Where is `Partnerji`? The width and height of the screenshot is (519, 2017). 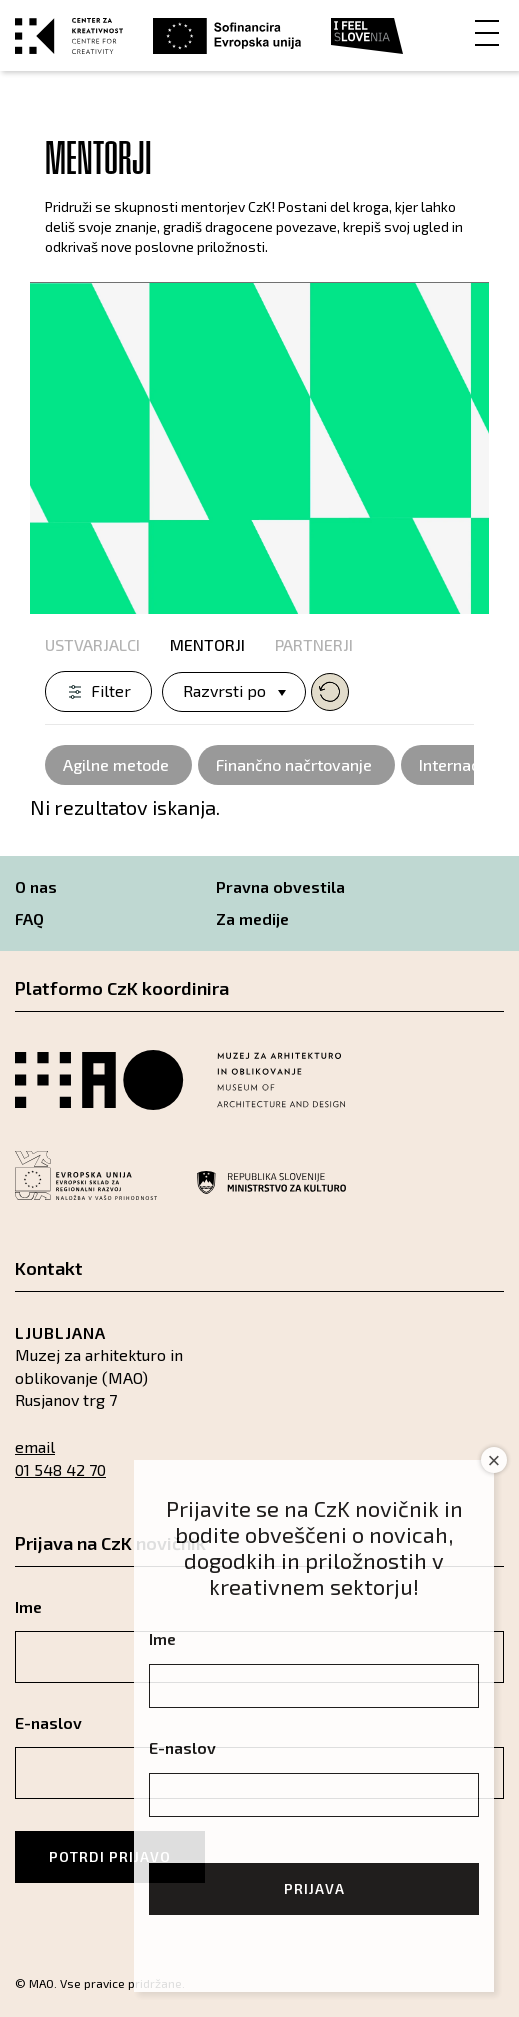
Partnerji is located at coordinates (314, 644).